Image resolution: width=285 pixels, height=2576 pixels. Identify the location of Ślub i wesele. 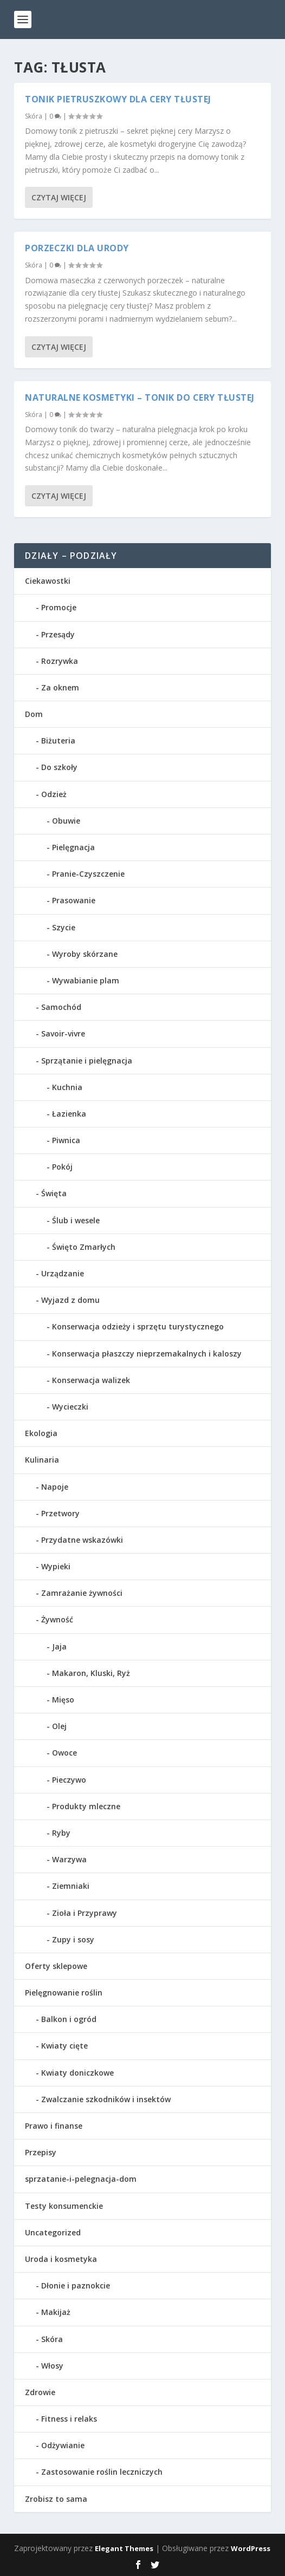
(76, 1220).